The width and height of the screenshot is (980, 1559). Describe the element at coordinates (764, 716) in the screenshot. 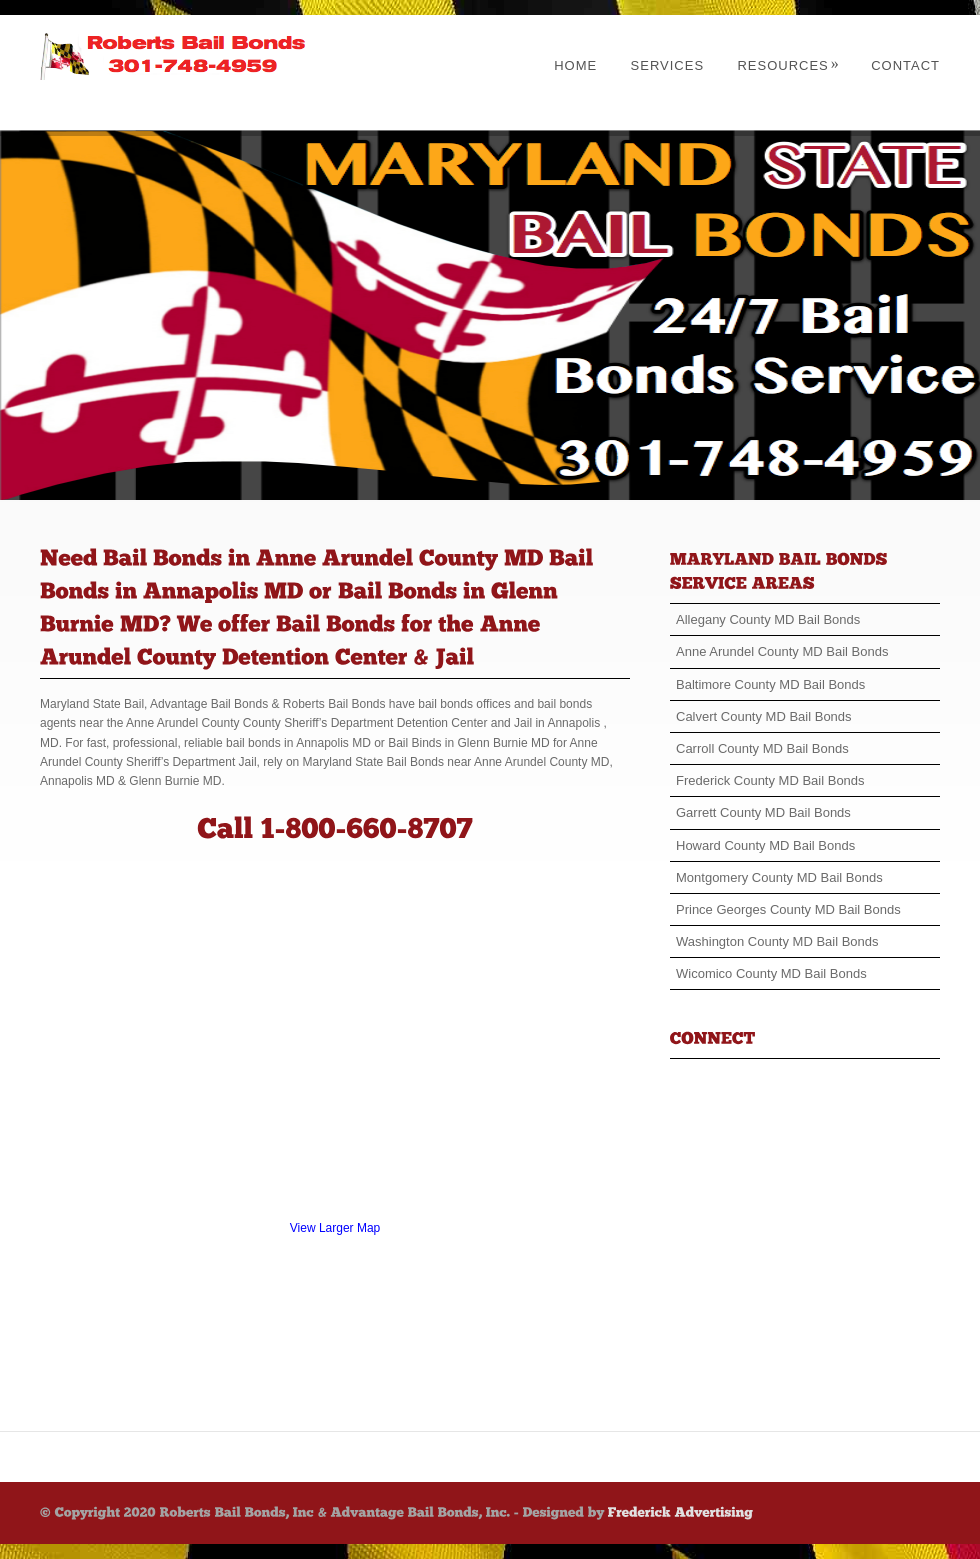

I see `Calvert County MD Bail Bonds` at that location.